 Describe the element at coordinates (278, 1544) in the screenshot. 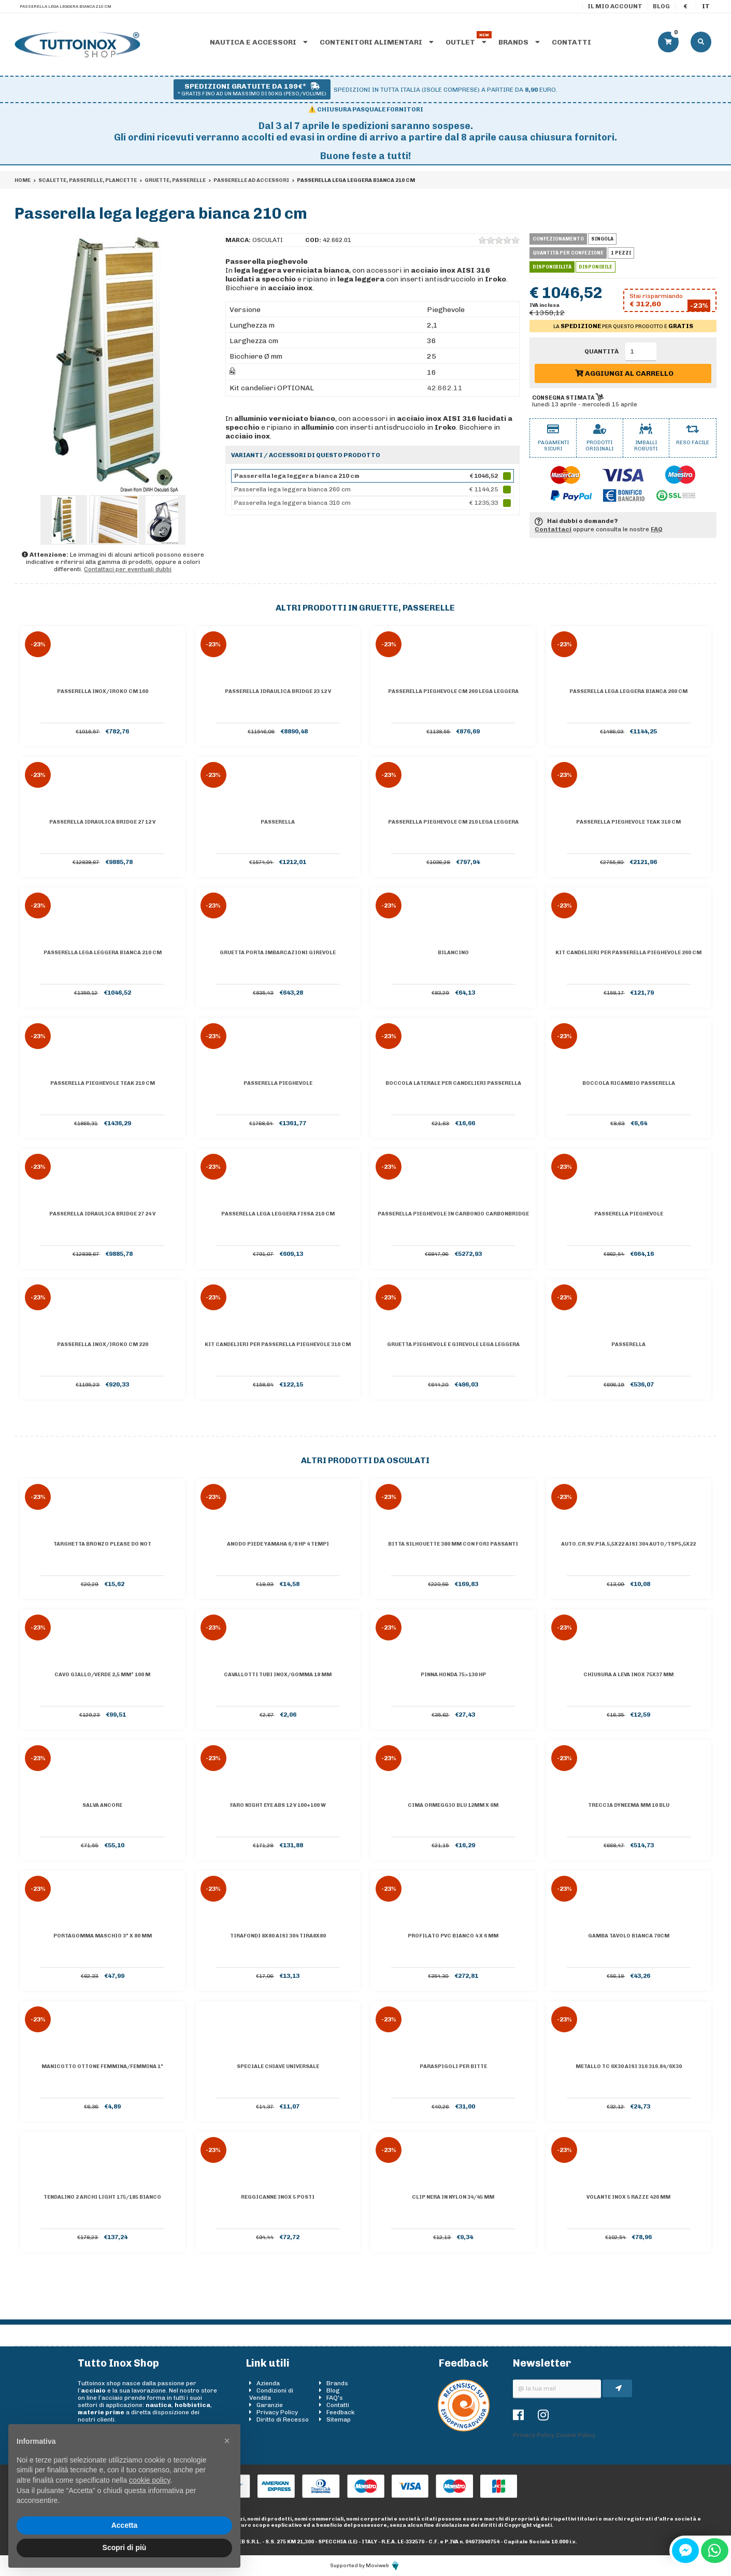

I see `Anodo piede Yamaha 6/8 hp 4 tempi` at that location.